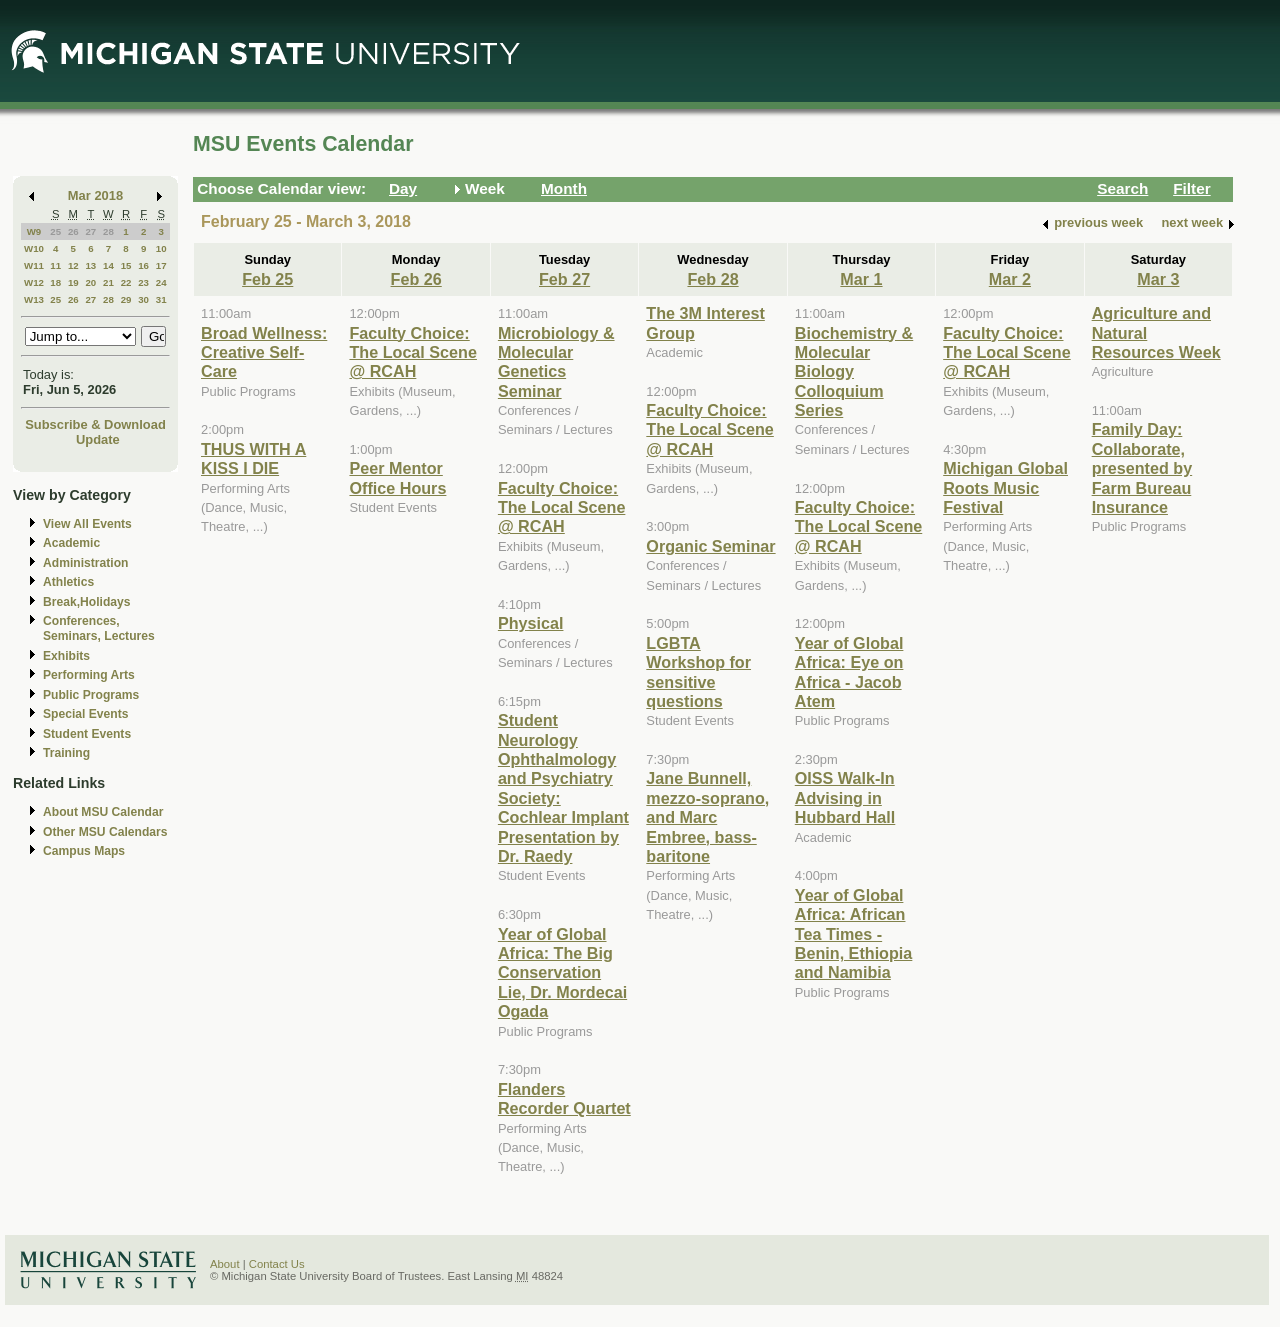 This screenshot has width=1280, height=1327. I want to click on Campus Maps, so click(84, 851).